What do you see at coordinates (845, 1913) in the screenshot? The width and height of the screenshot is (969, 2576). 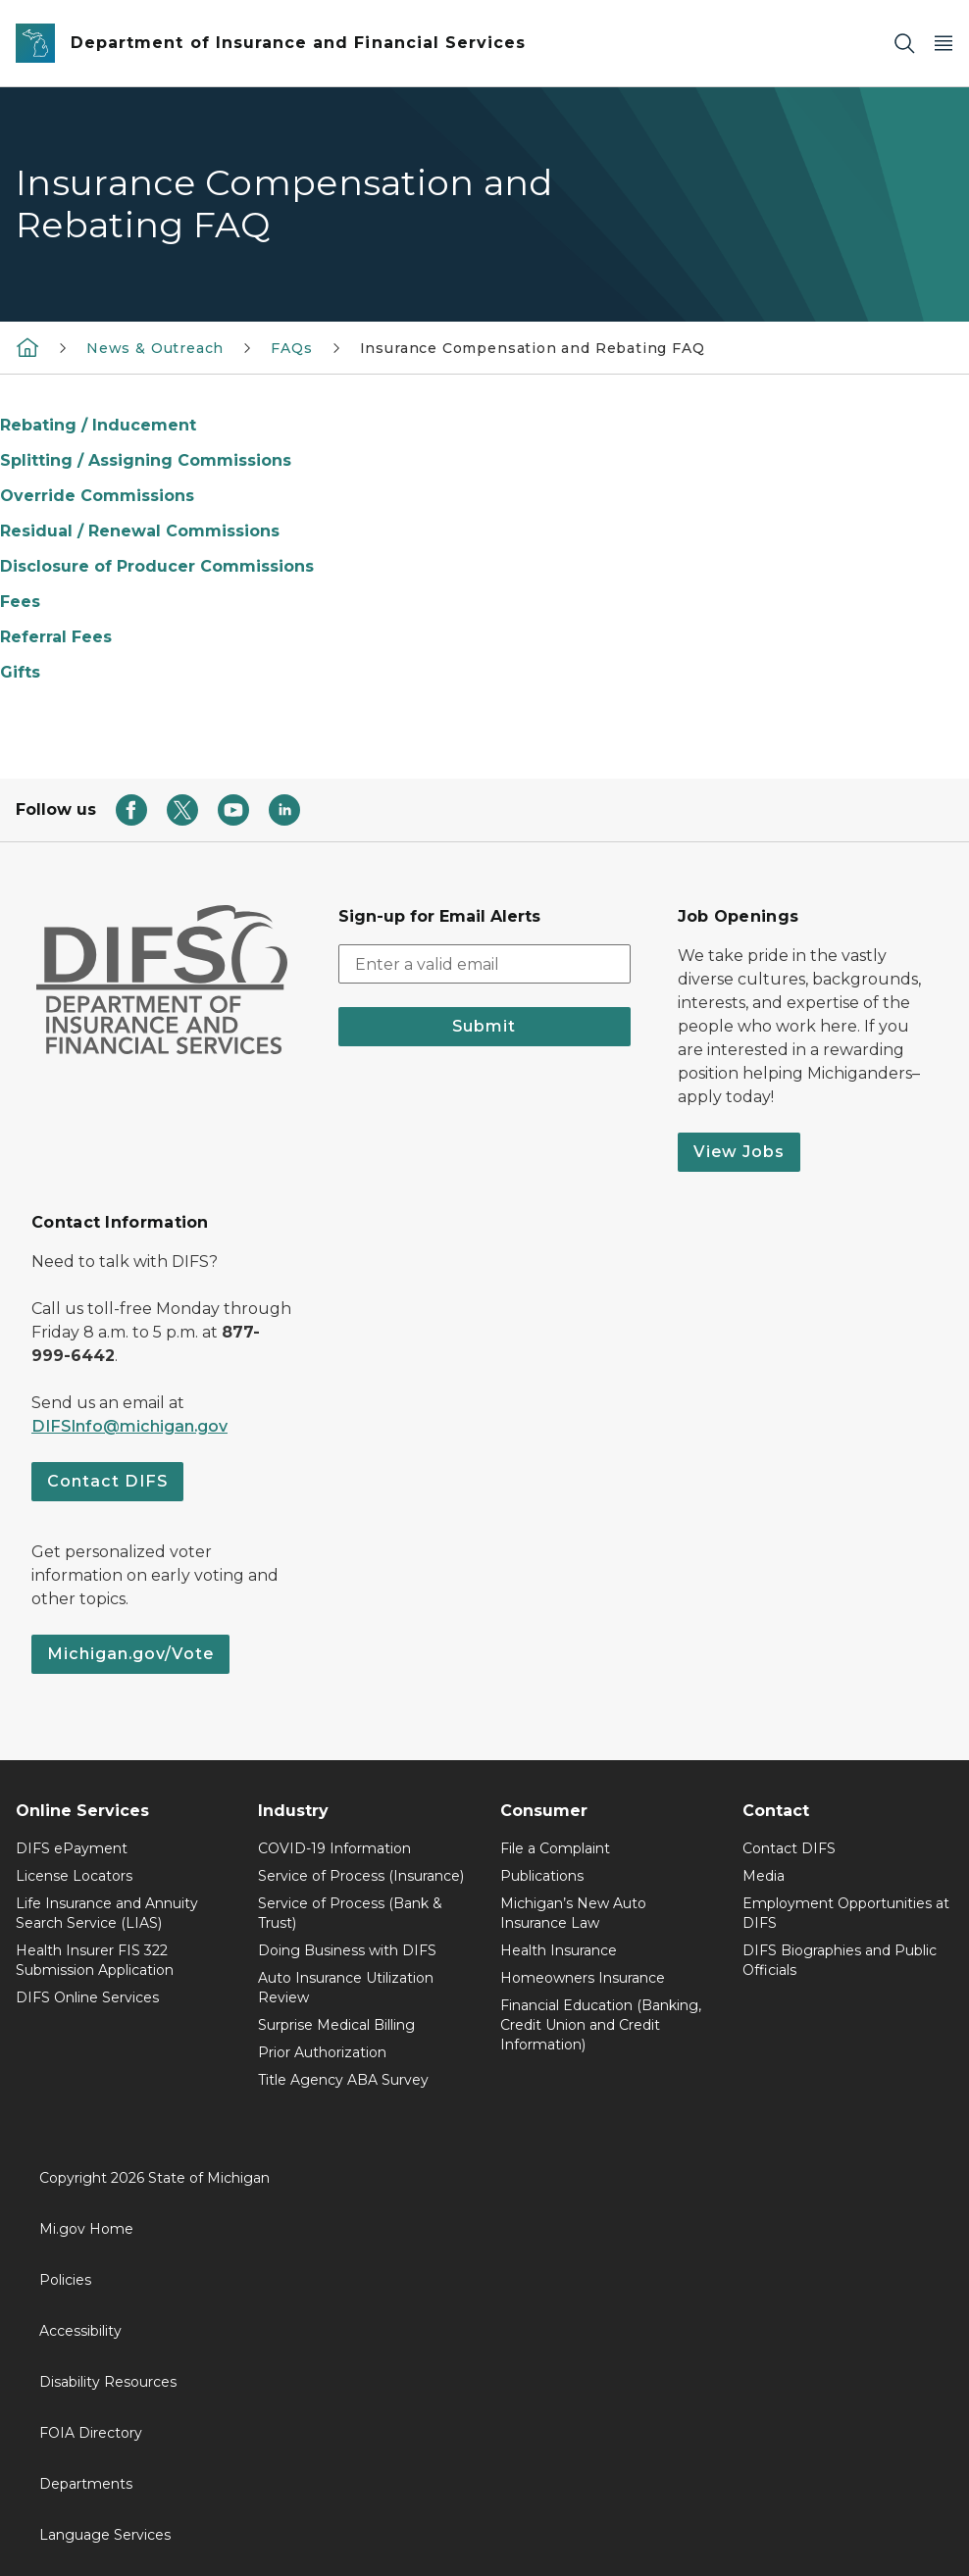 I see `Employment Opportunities at DIFS` at bounding box center [845, 1913].